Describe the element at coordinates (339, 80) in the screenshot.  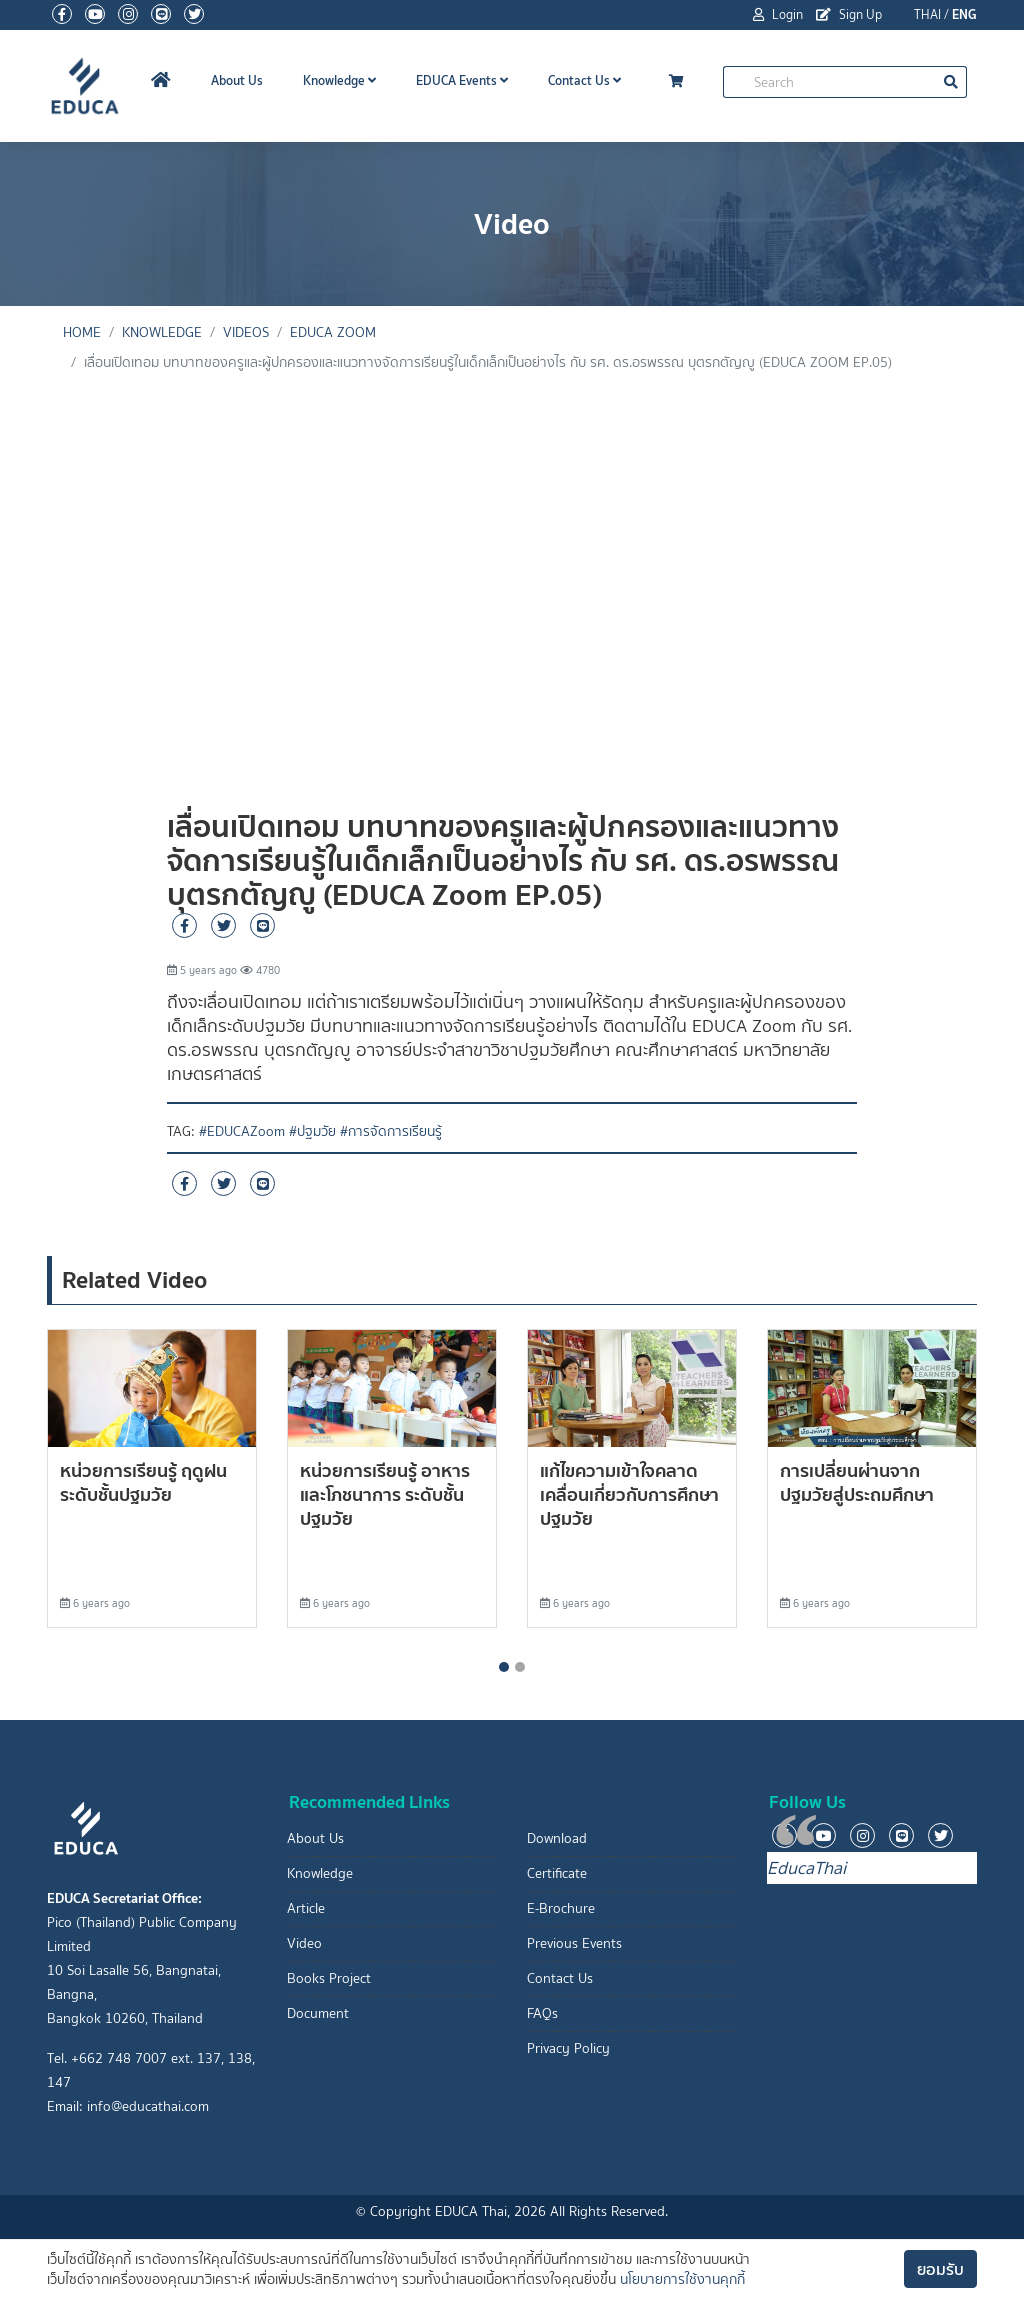
I see `Knowledge` at that location.